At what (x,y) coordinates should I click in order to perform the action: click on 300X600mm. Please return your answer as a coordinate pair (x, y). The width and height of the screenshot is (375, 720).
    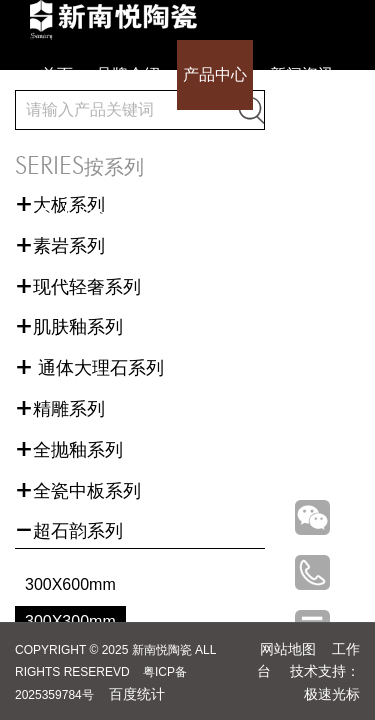
    Looking at the image, I should click on (70, 584).